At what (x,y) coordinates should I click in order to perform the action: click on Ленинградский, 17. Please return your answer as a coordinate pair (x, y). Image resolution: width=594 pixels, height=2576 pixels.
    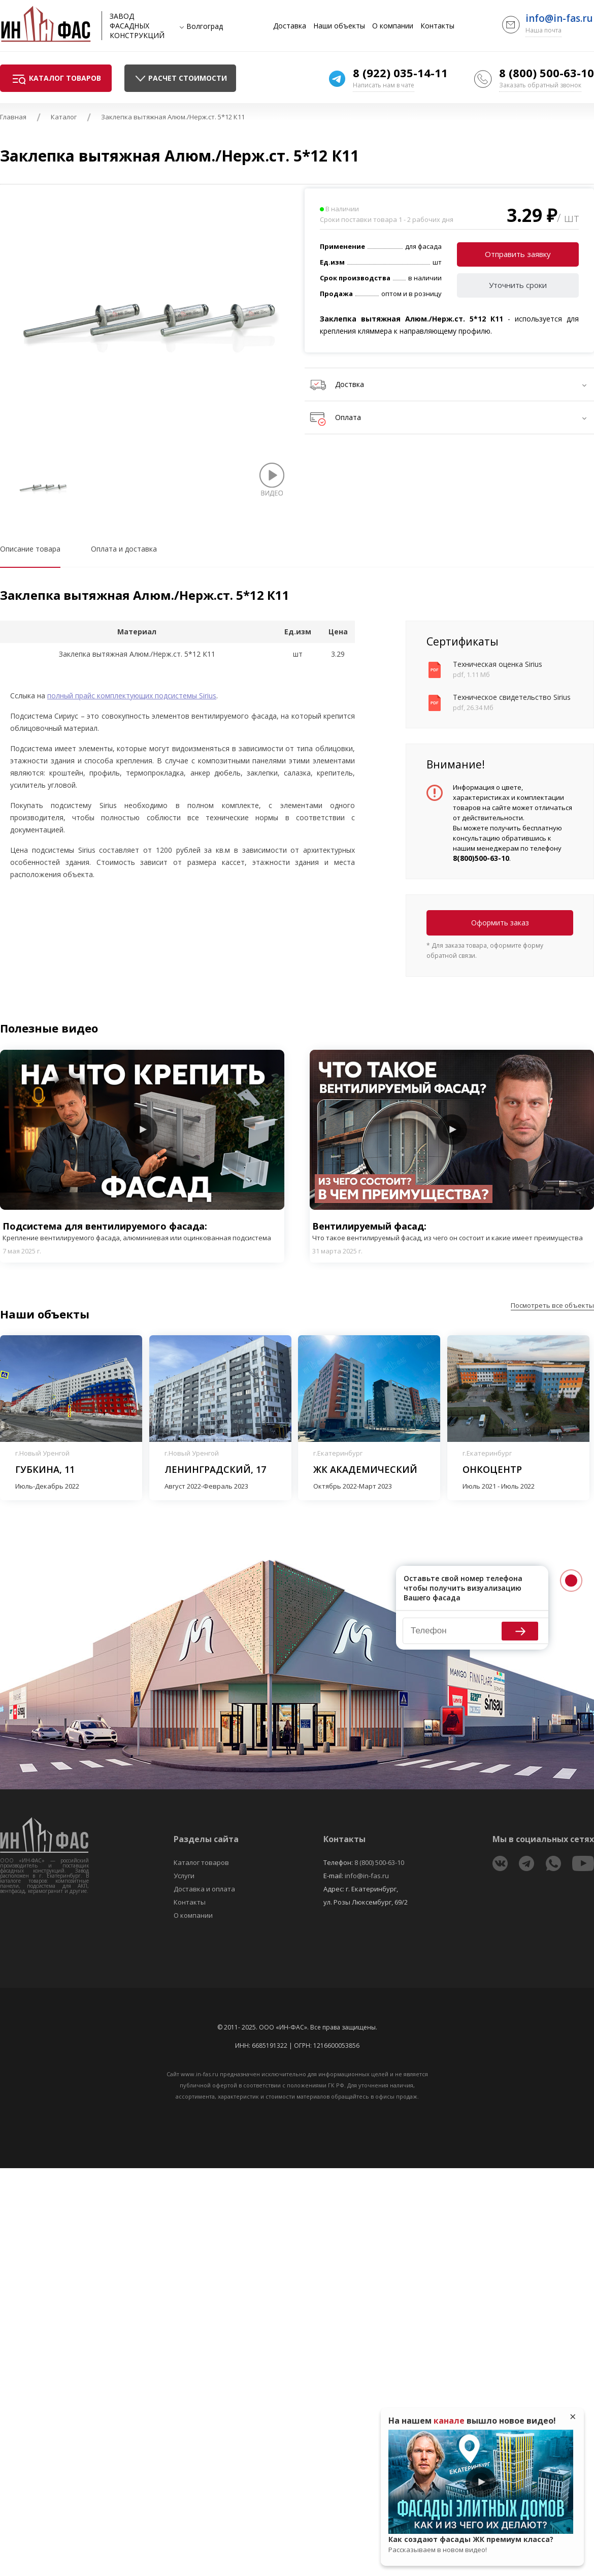
    Looking at the image, I should click on (215, 1469).